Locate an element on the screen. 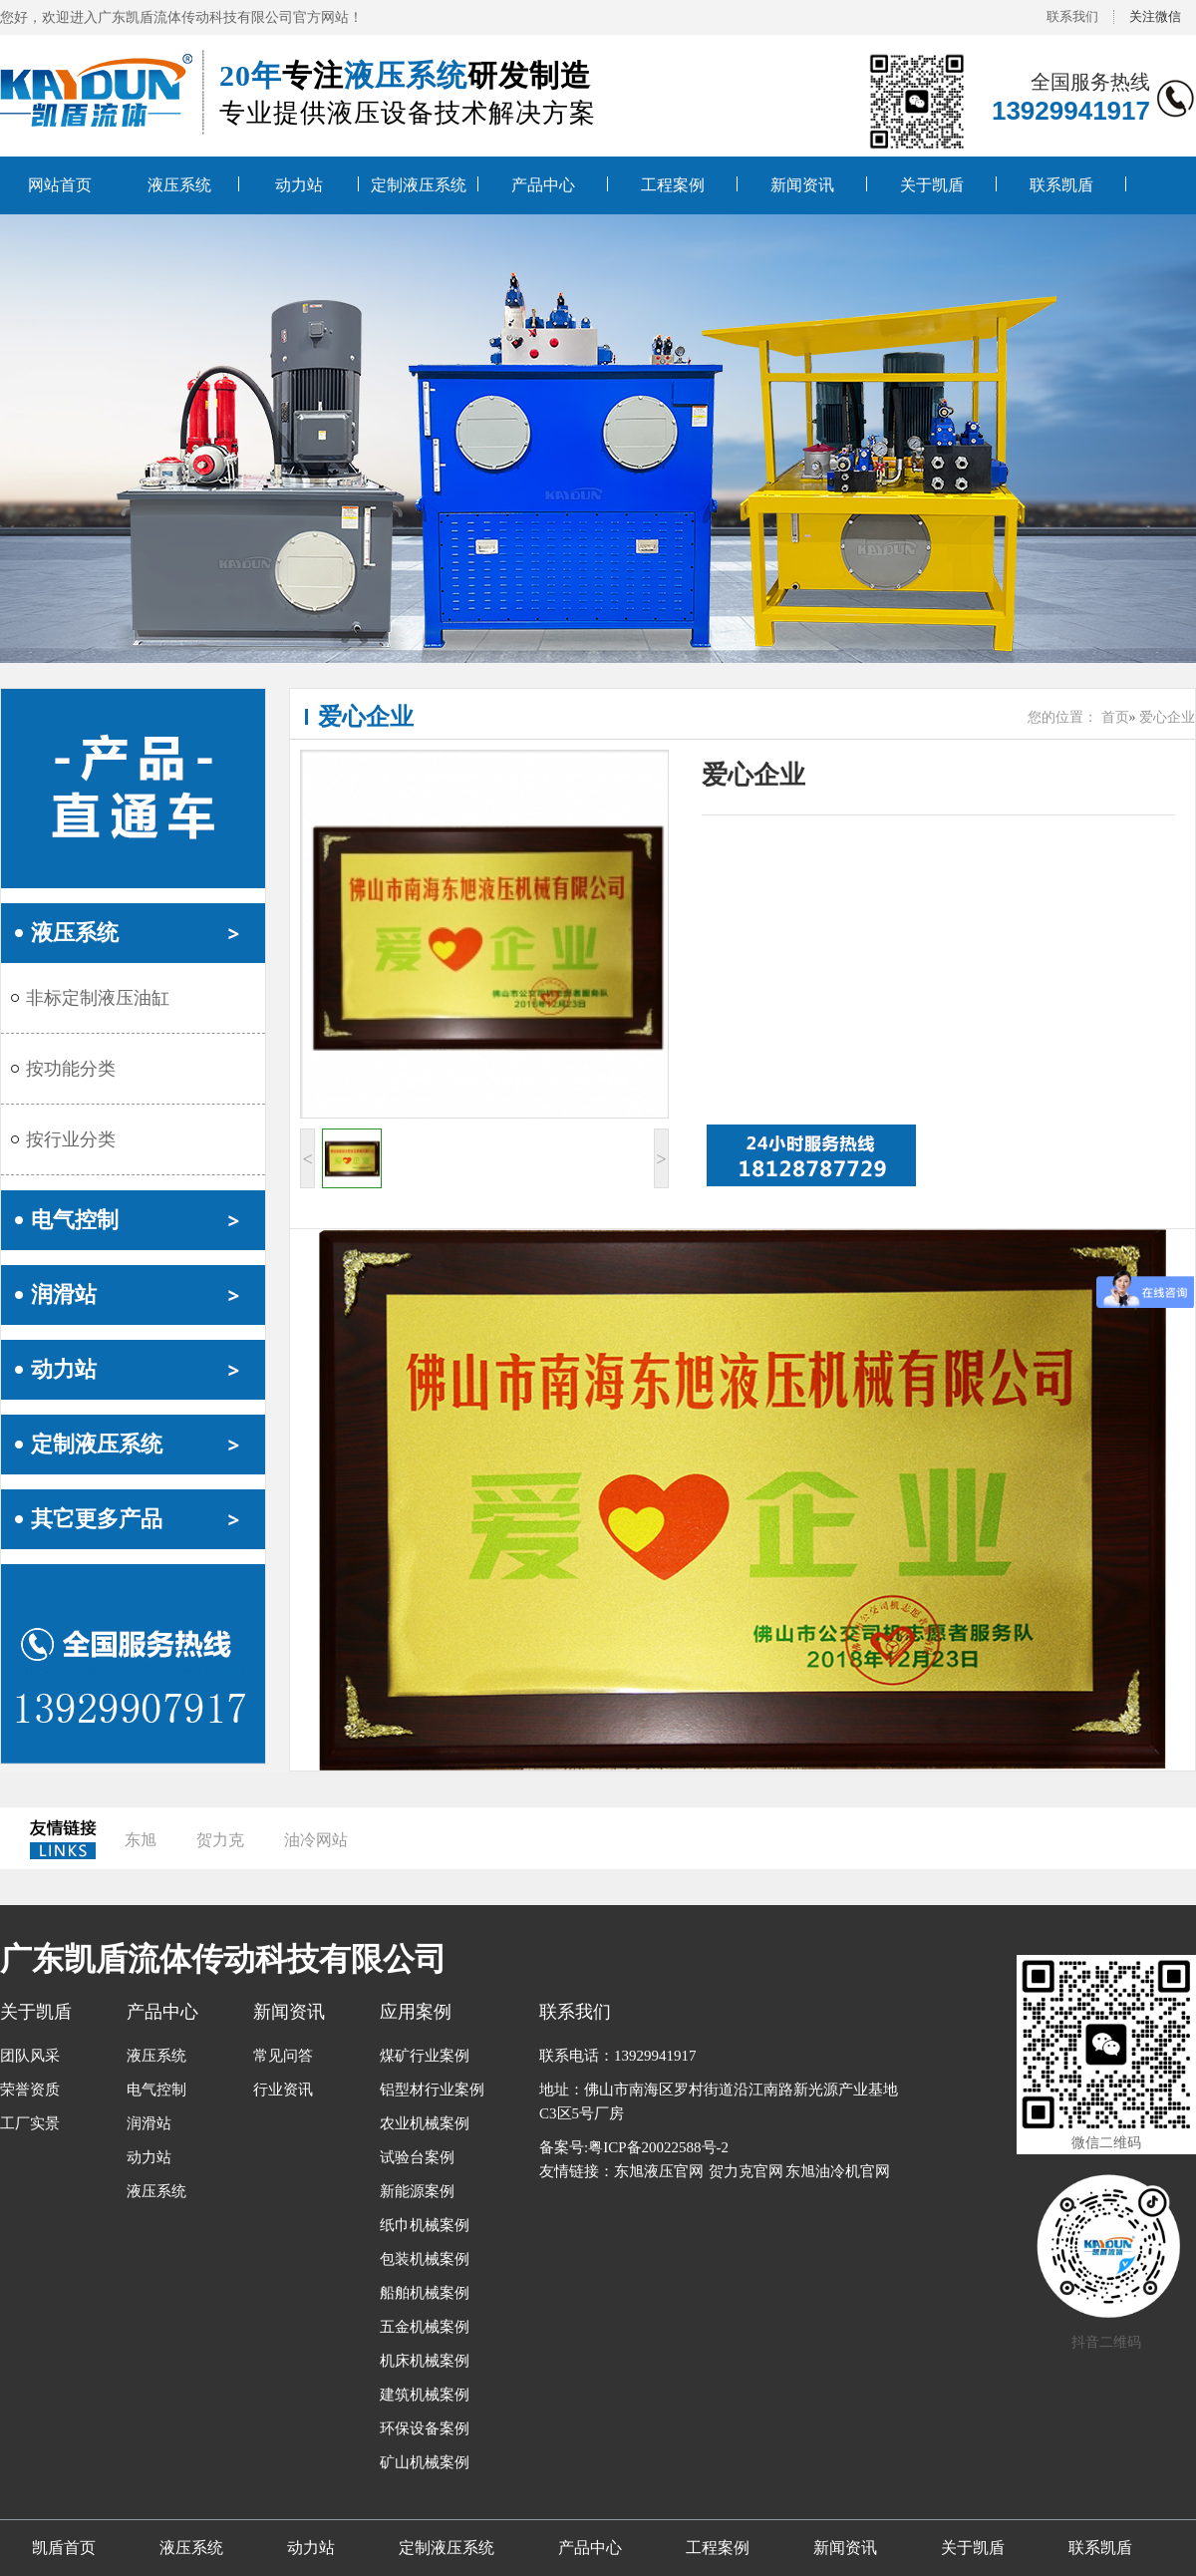  联系我们 is located at coordinates (1072, 16).